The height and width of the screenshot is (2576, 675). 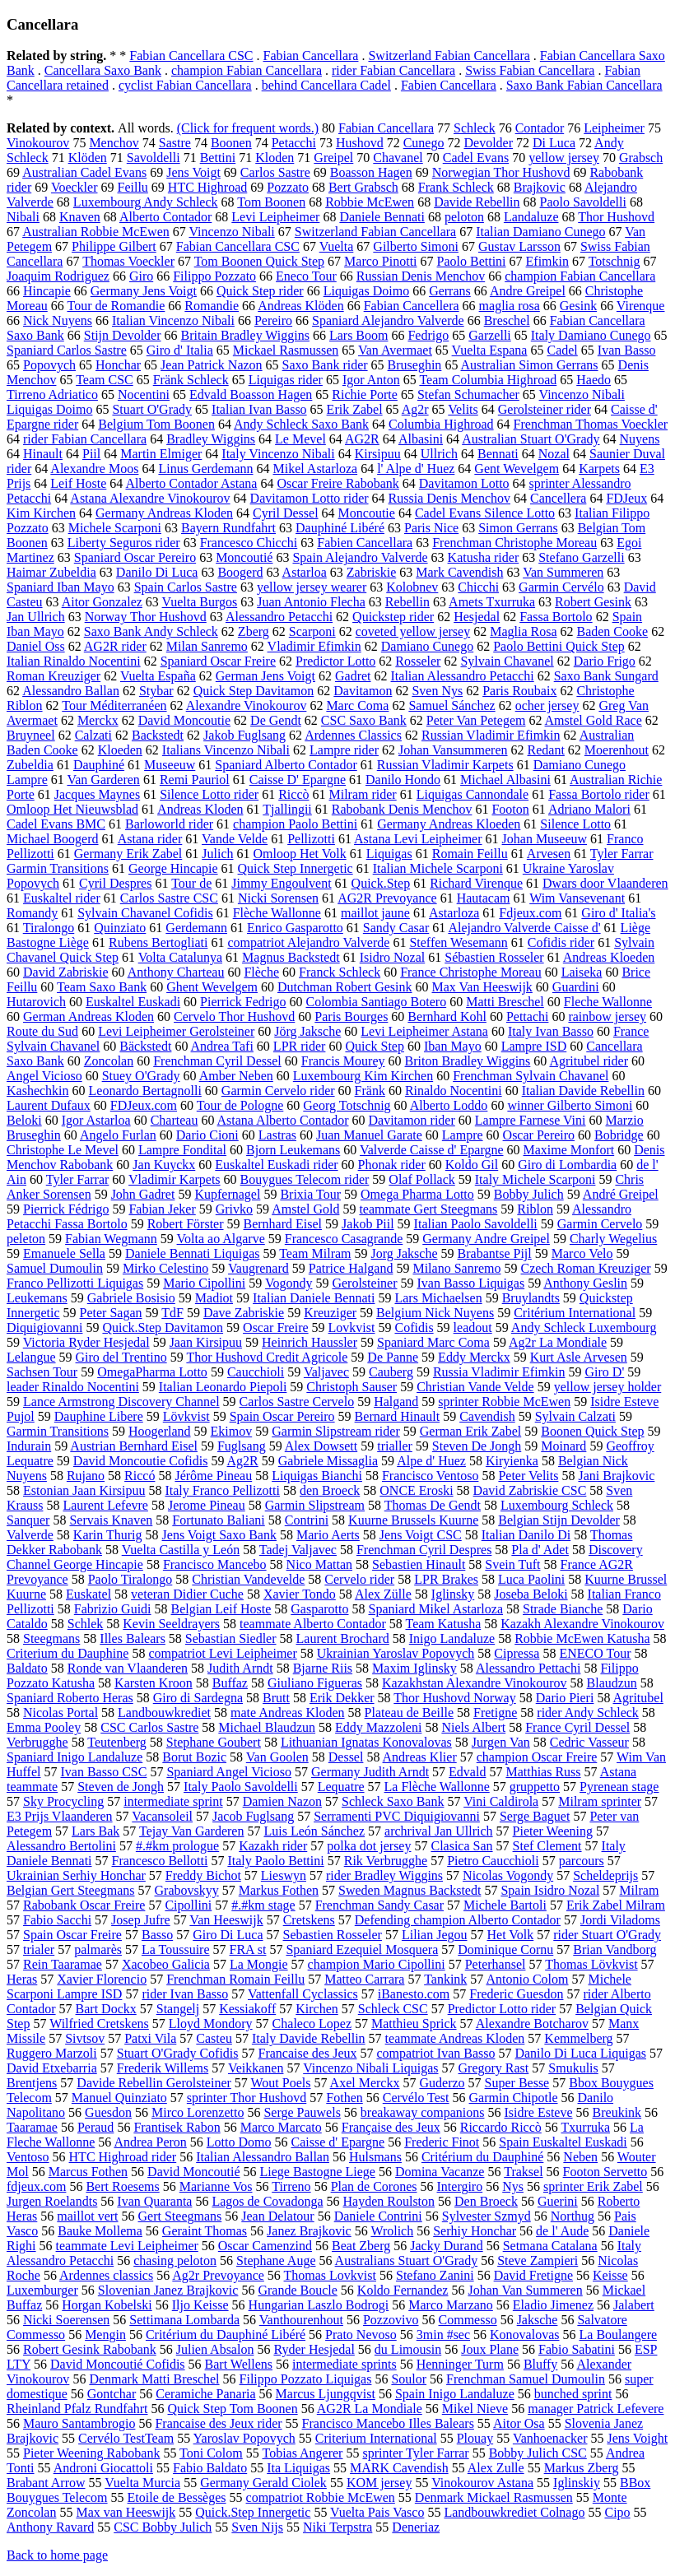 What do you see at coordinates (185, 85) in the screenshot?
I see `cyclist Fabian Cancellara` at bounding box center [185, 85].